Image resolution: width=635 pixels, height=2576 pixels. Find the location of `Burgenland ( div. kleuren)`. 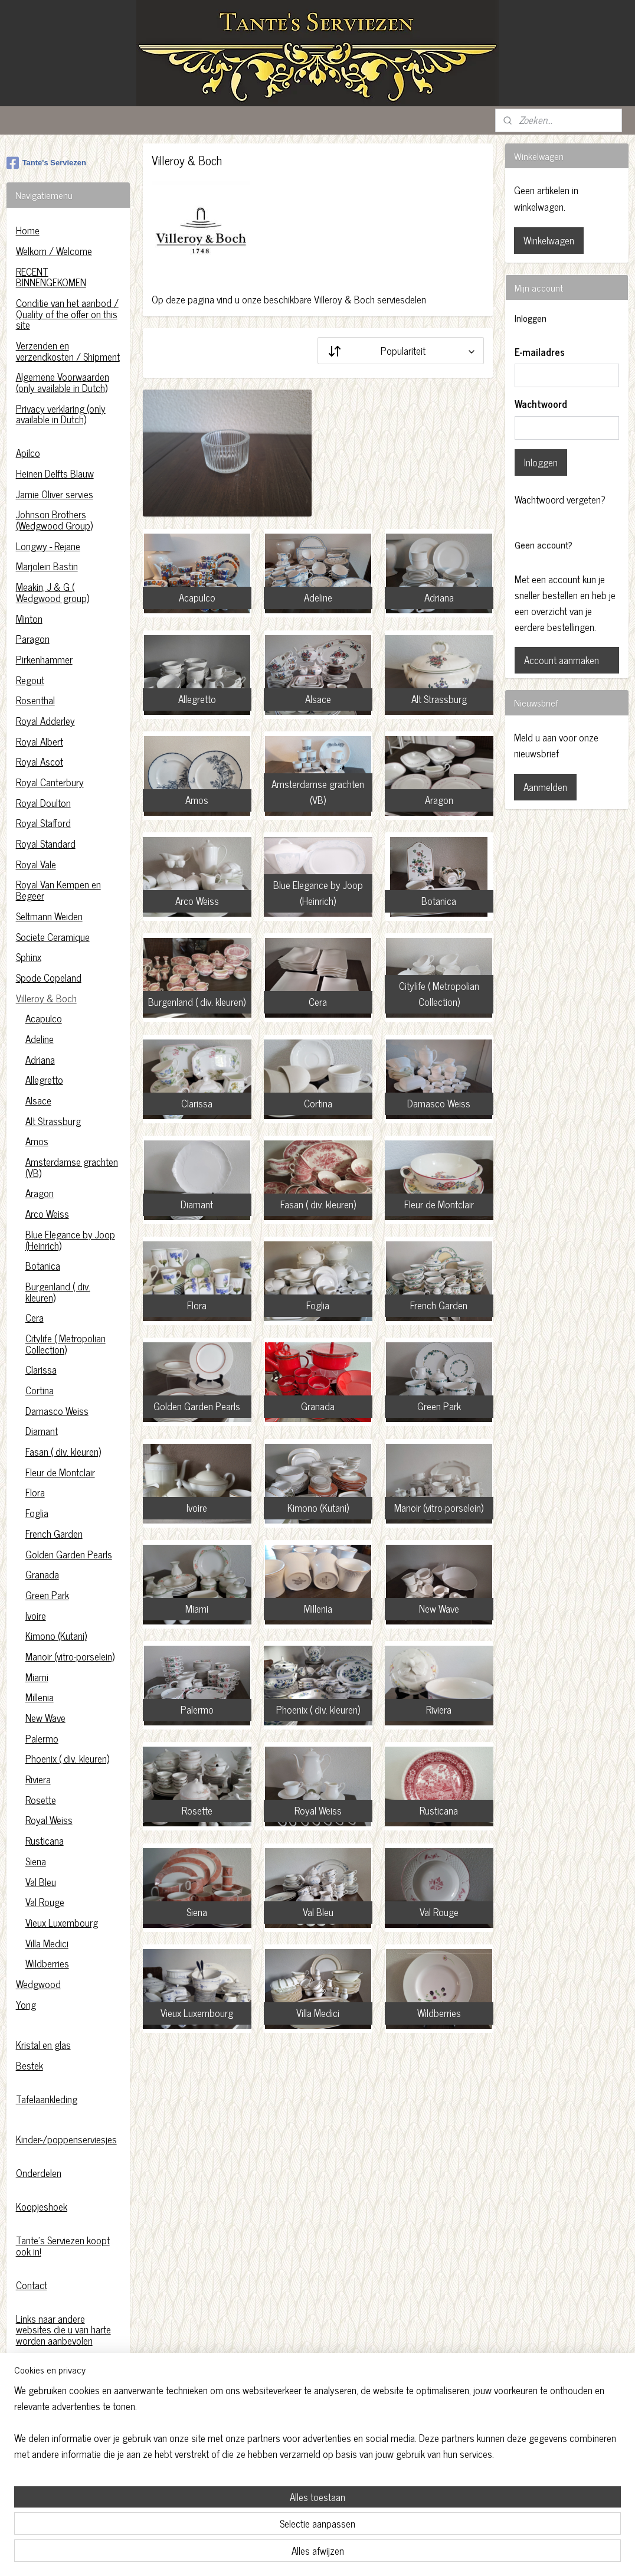

Burgenland ( div. kleuren) is located at coordinates (57, 1292).